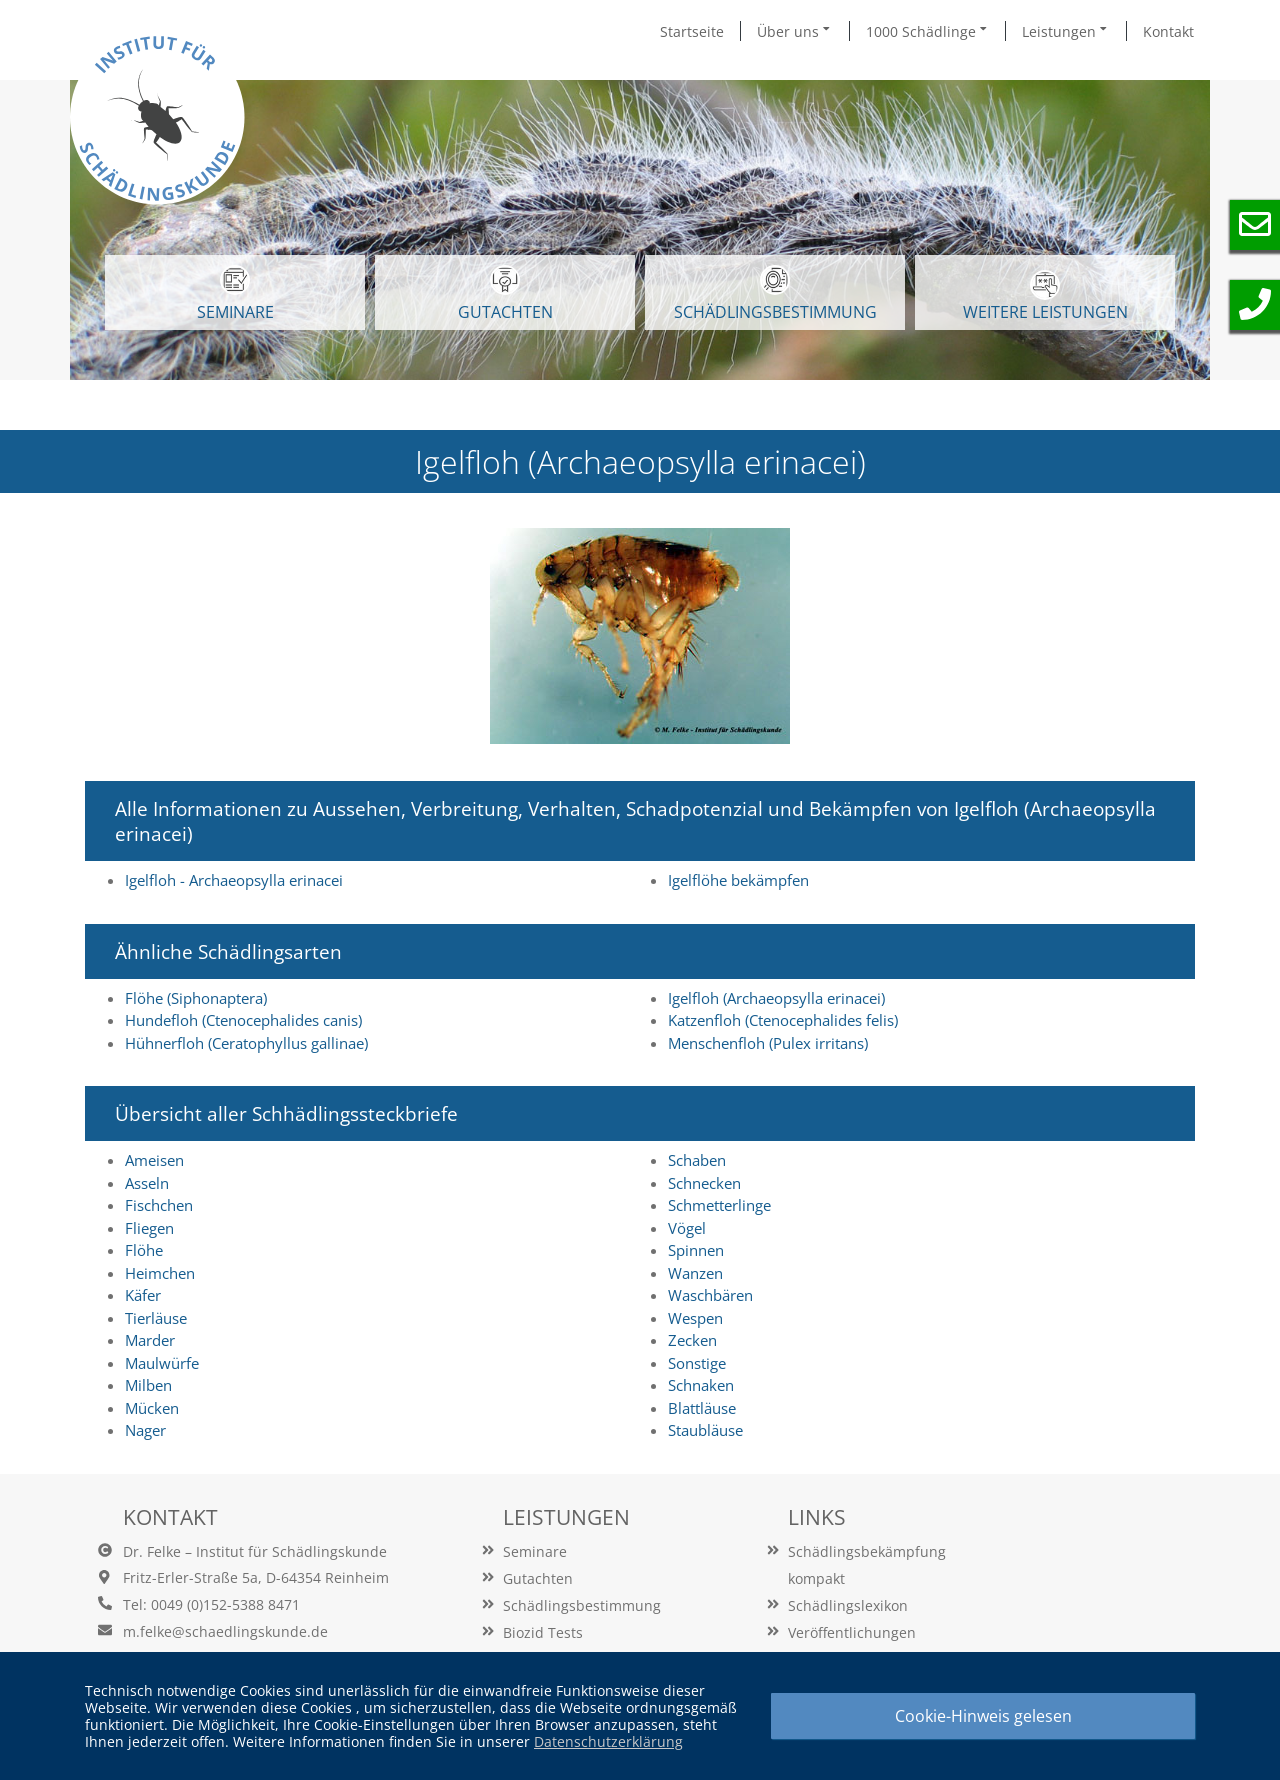  Describe the element at coordinates (852, 1632) in the screenshot. I see `Veröffentlichungen` at that location.